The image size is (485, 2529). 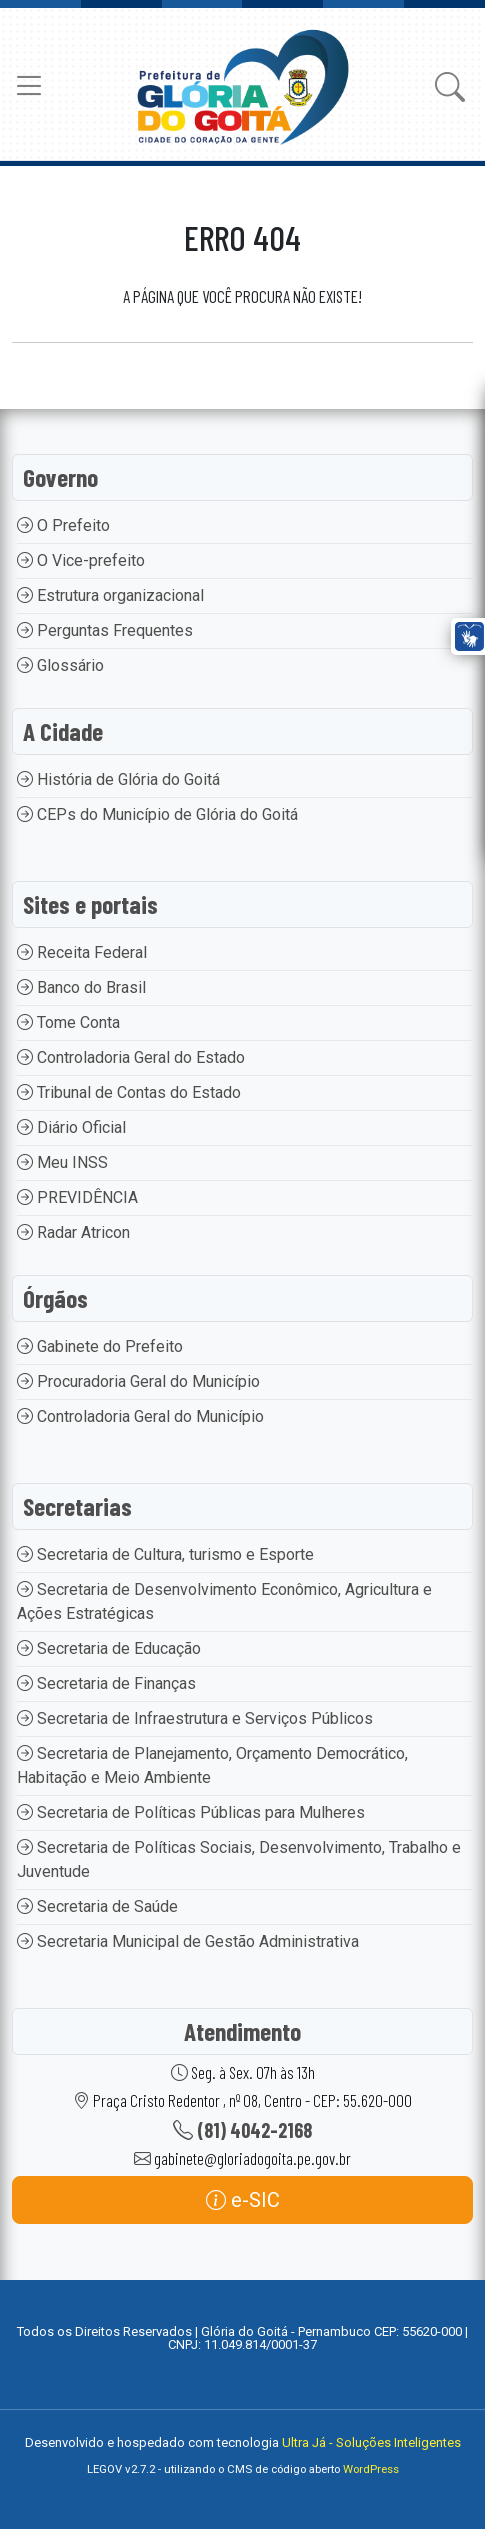 What do you see at coordinates (131, 1057) in the screenshot?
I see `Controladoria Geral do Estado` at bounding box center [131, 1057].